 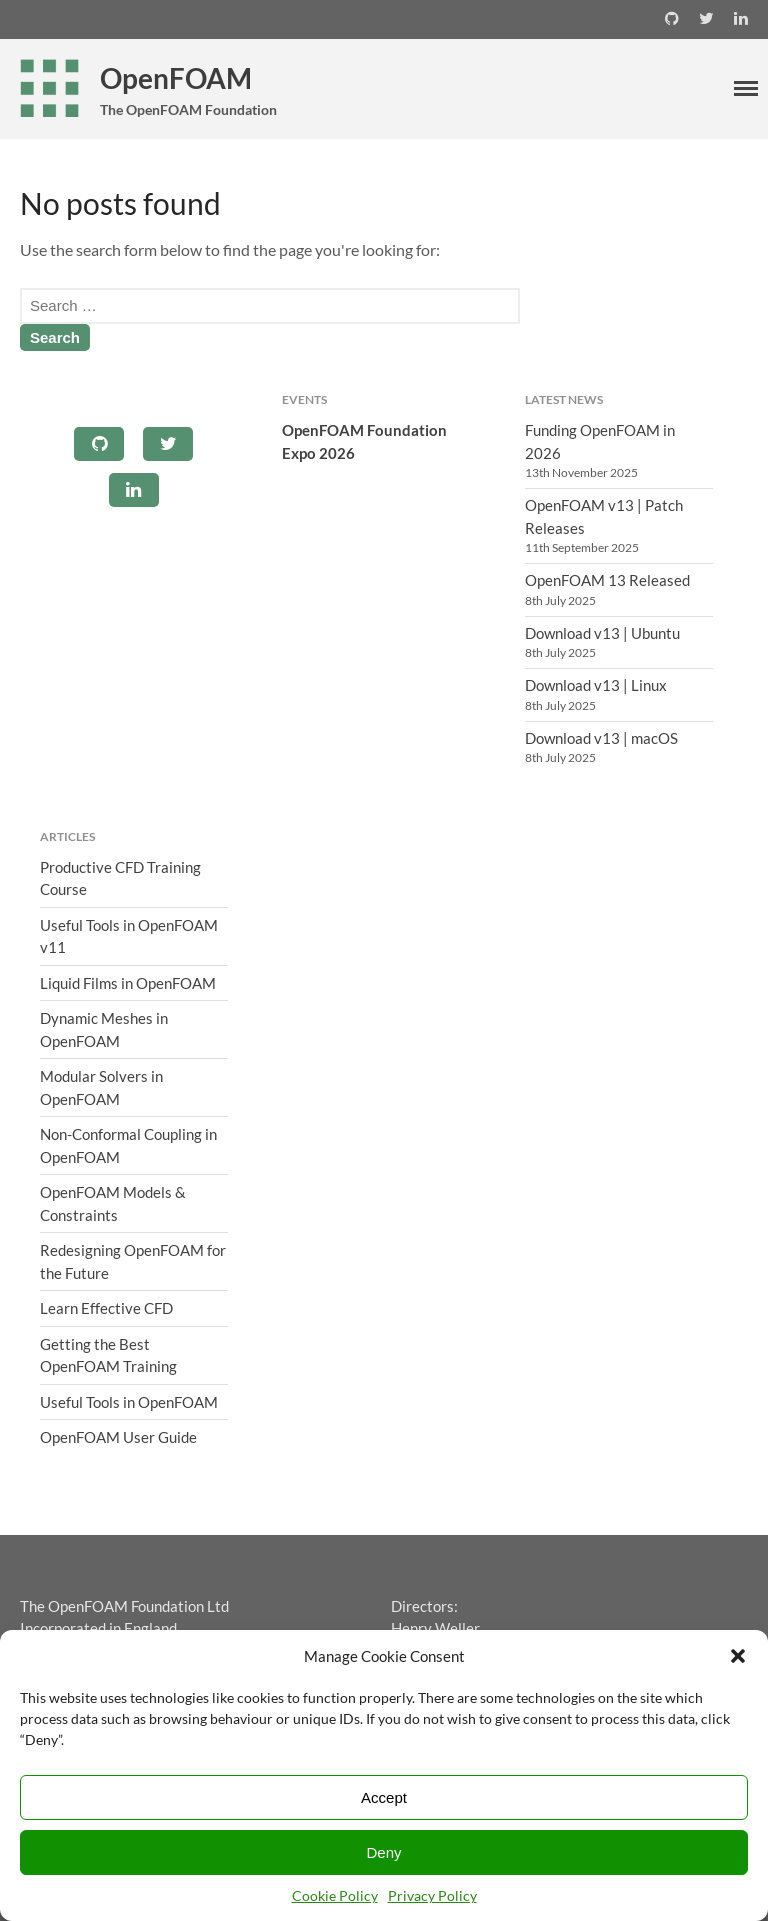 What do you see at coordinates (604, 516) in the screenshot?
I see `OpenFOAM v13 | Patch Releases` at bounding box center [604, 516].